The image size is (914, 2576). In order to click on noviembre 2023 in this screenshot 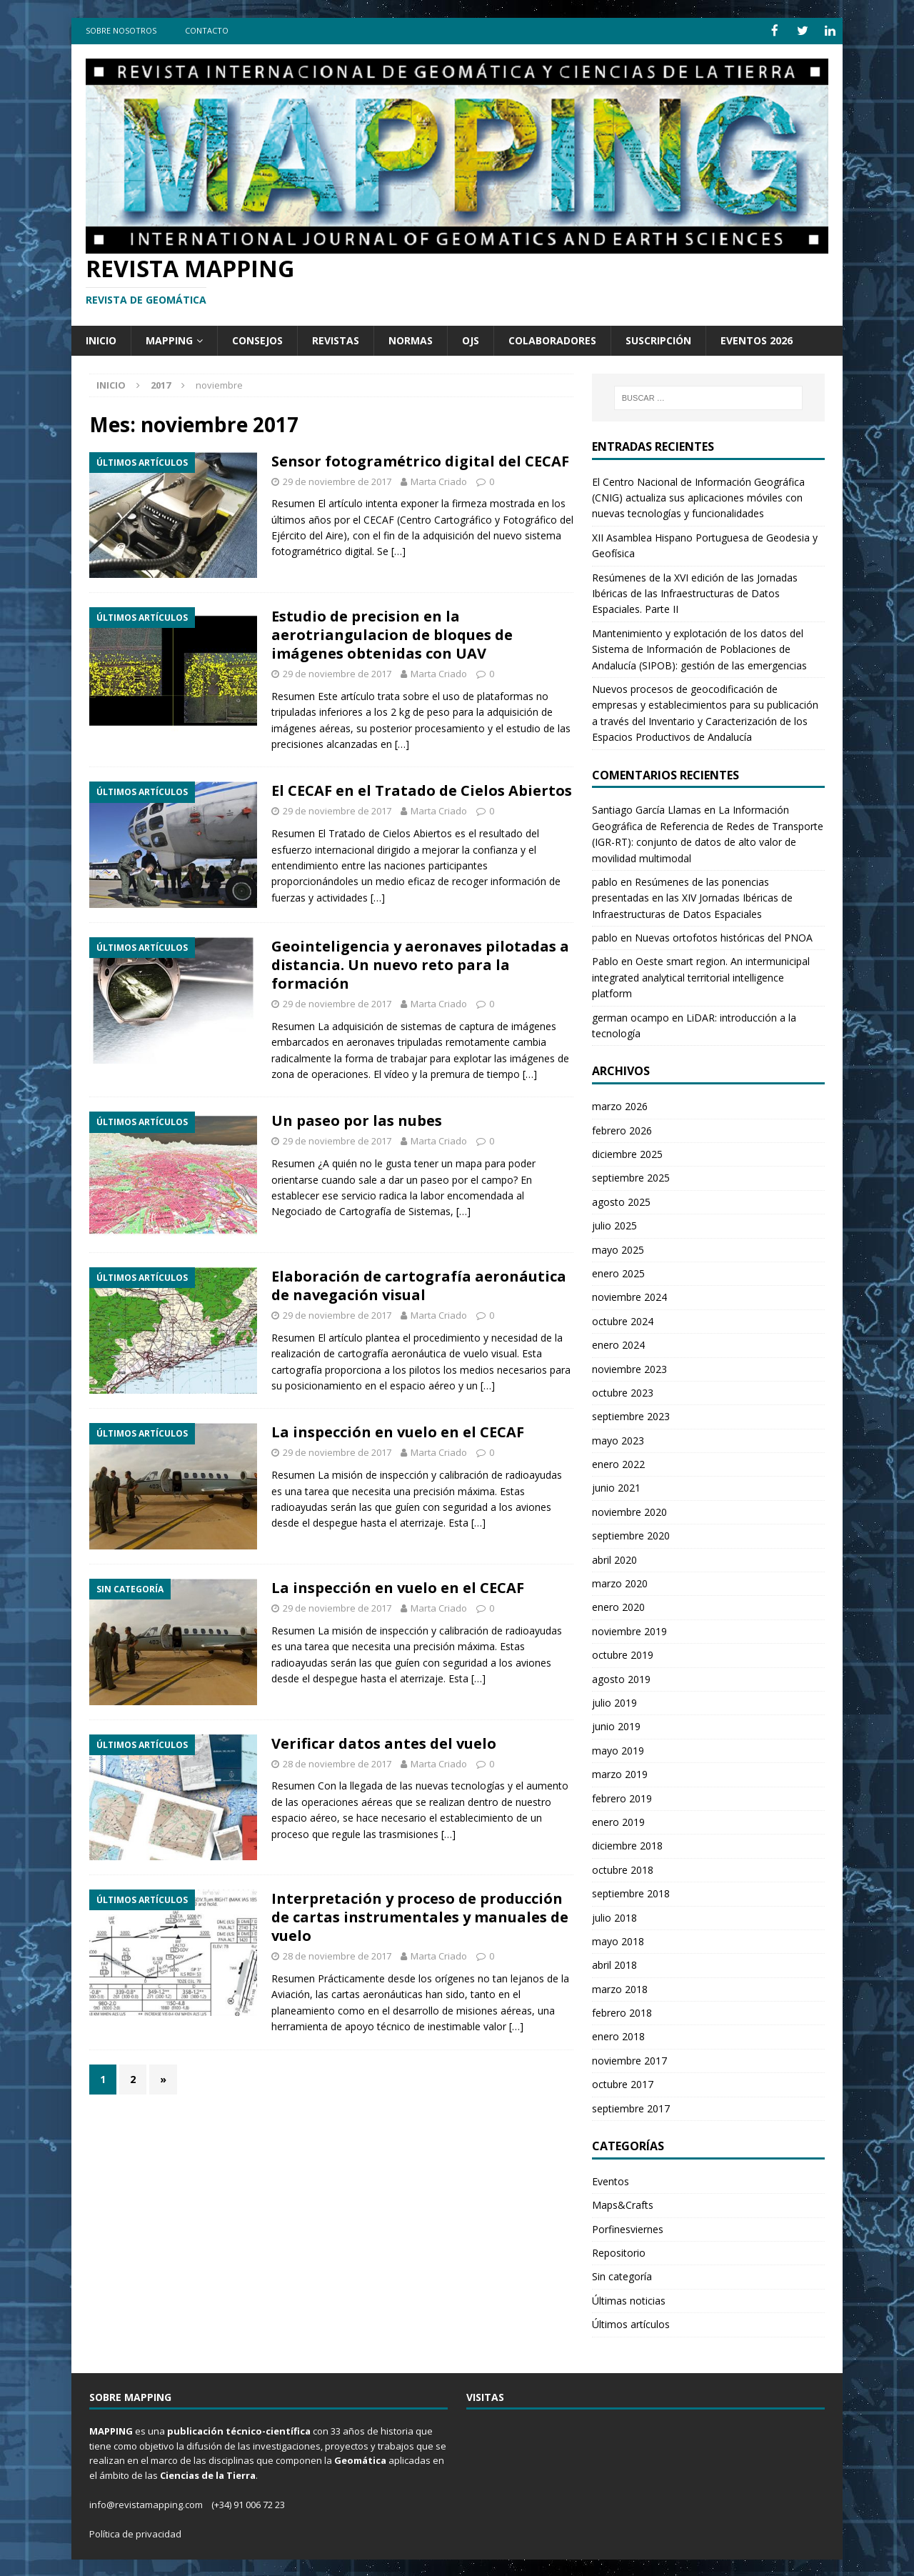, I will do `click(629, 1367)`.